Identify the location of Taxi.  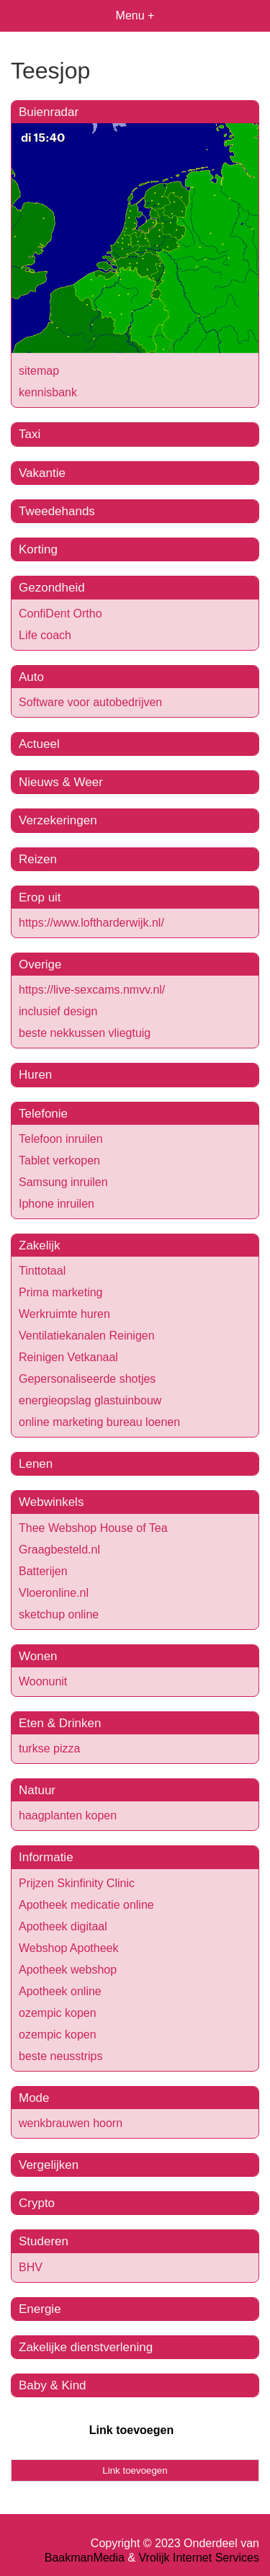
(29, 434).